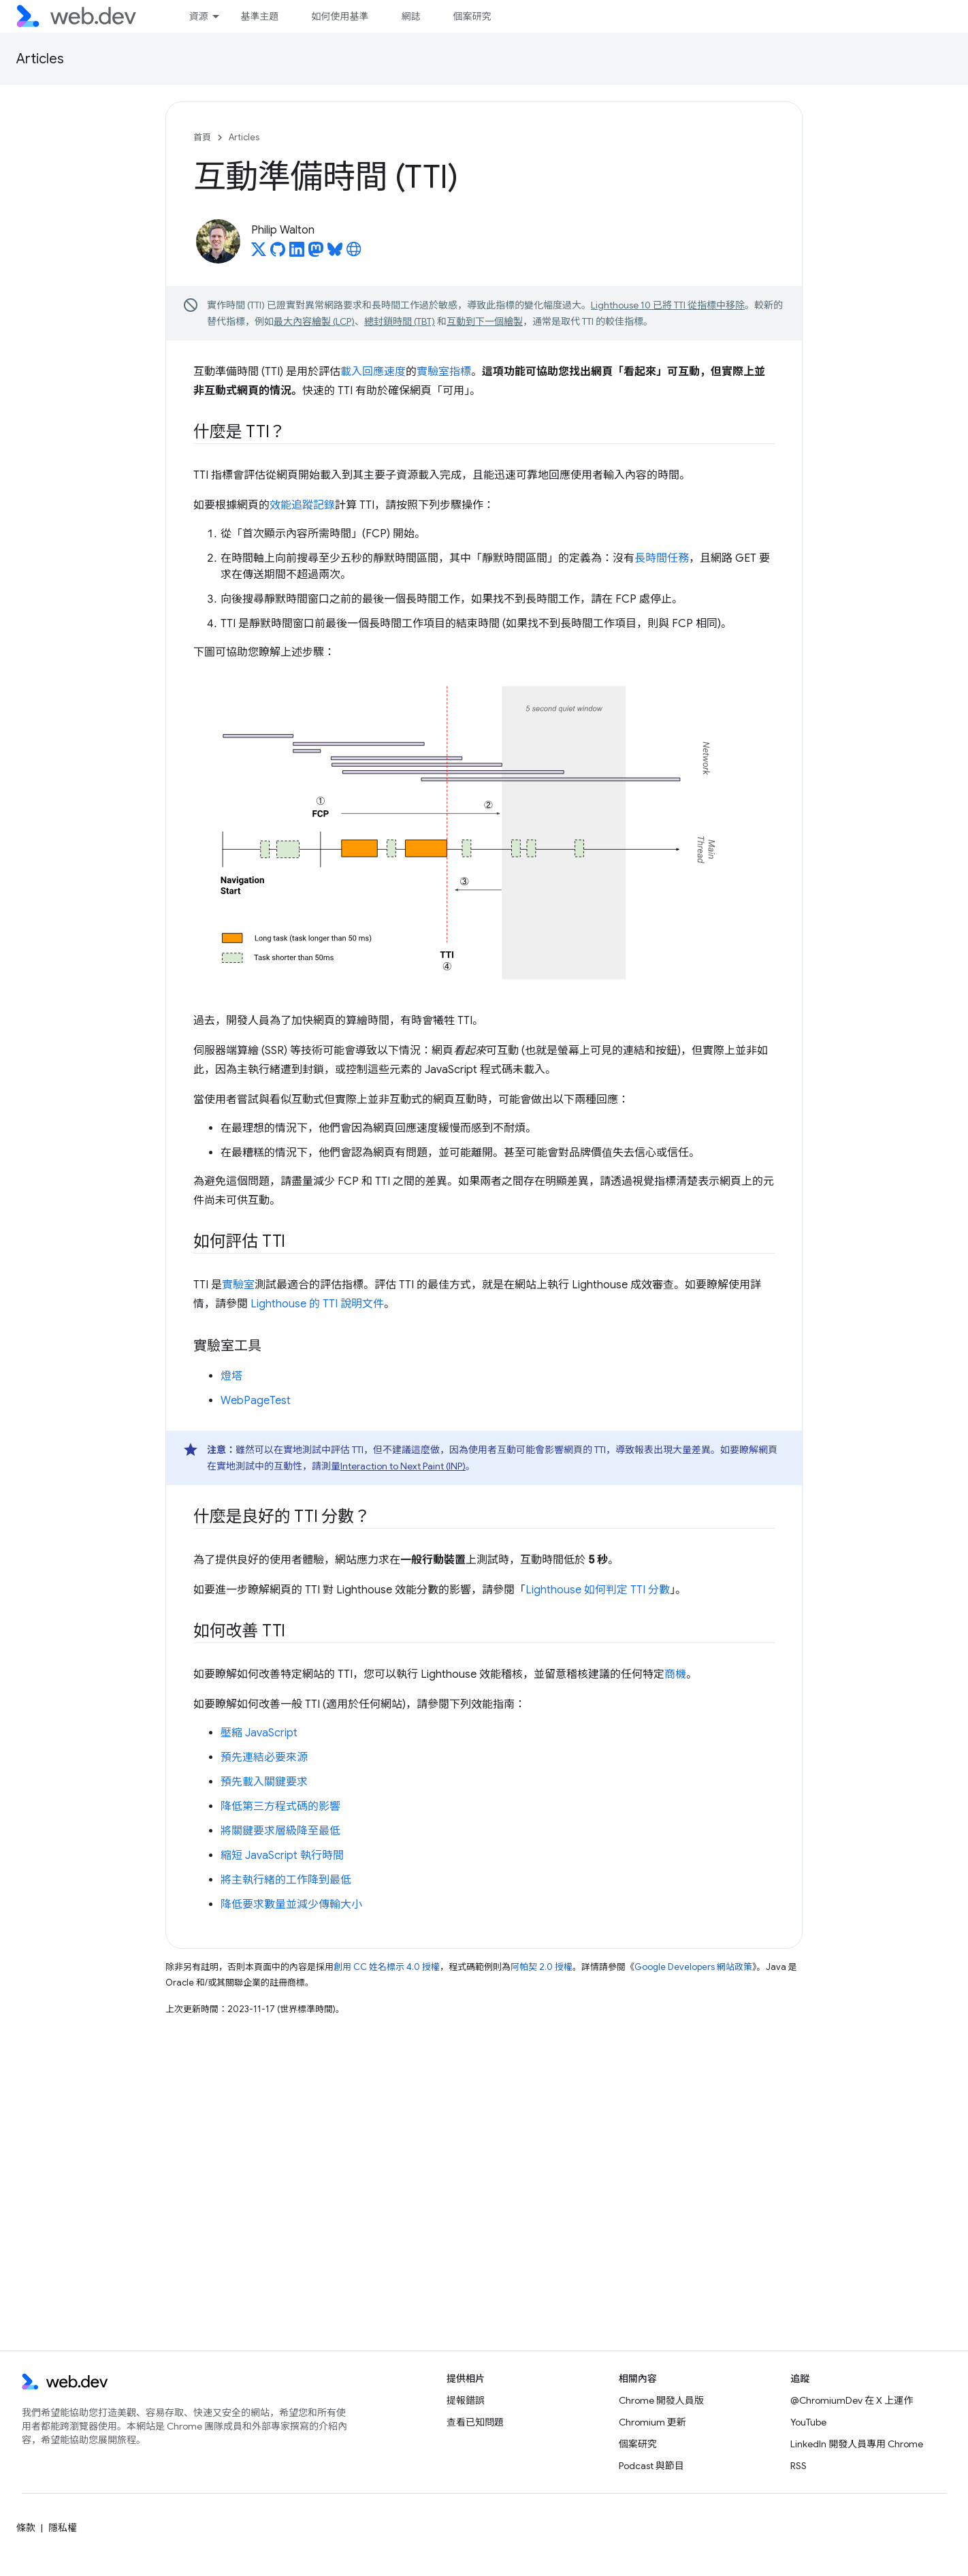  What do you see at coordinates (661, 558) in the screenshot?
I see `長時間任務` at bounding box center [661, 558].